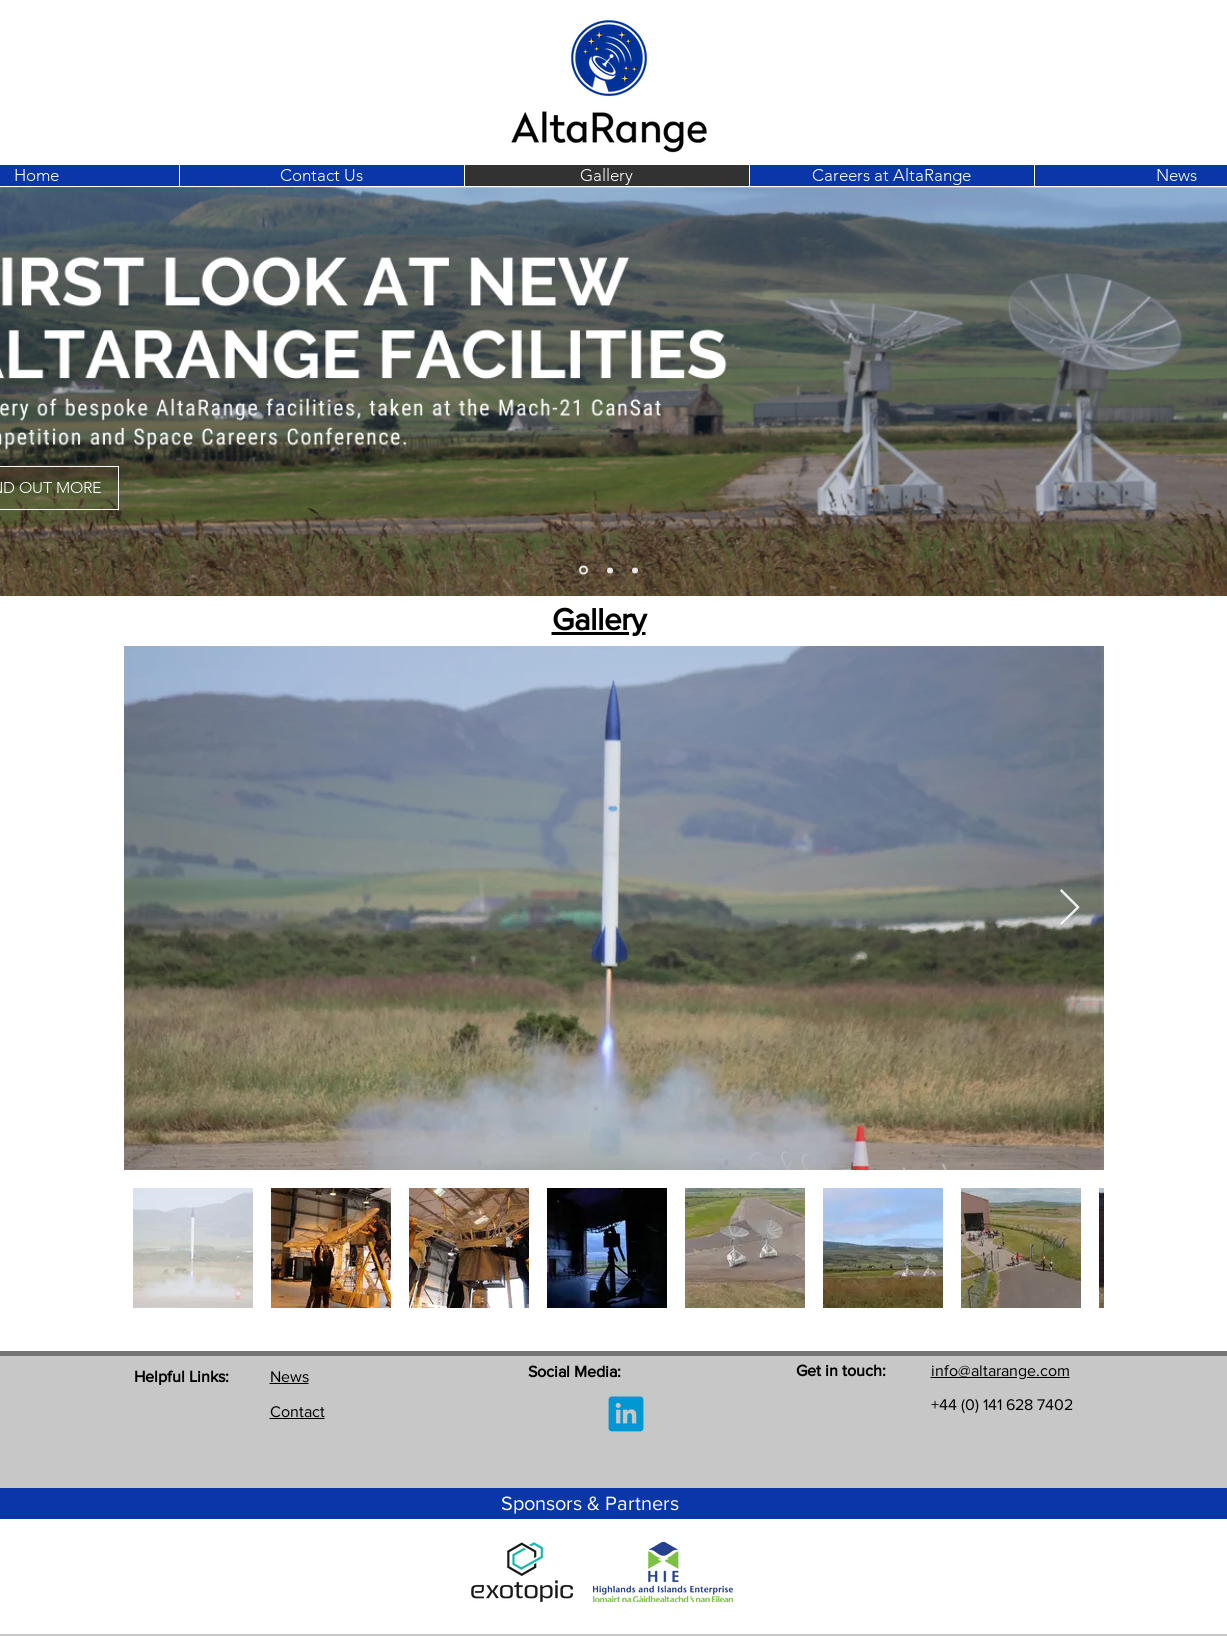 This screenshot has width=1227, height=1636. Describe the element at coordinates (1069, 908) in the screenshot. I see `[Next Item]` at that location.